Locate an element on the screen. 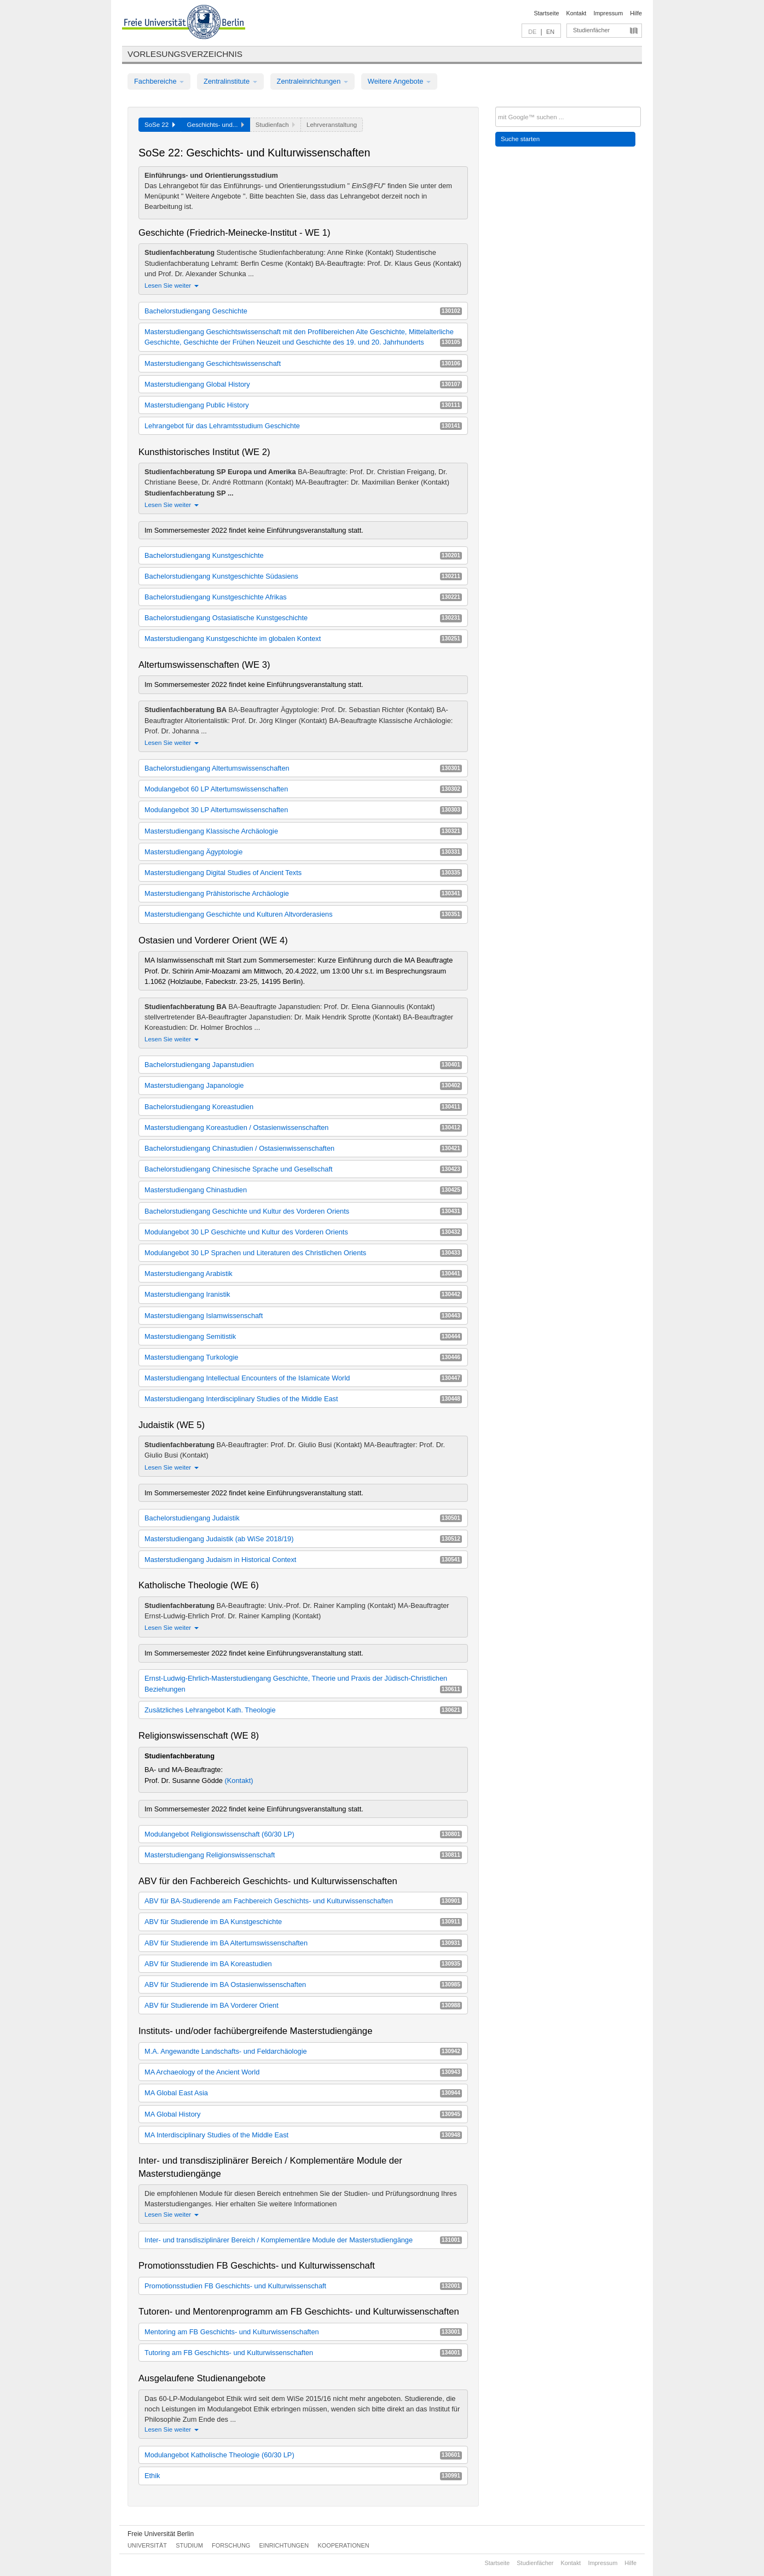 This screenshot has width=764, height=2576. MA Interdisciplinary Studies of the Middle East is located at coordinates (303, 2135).